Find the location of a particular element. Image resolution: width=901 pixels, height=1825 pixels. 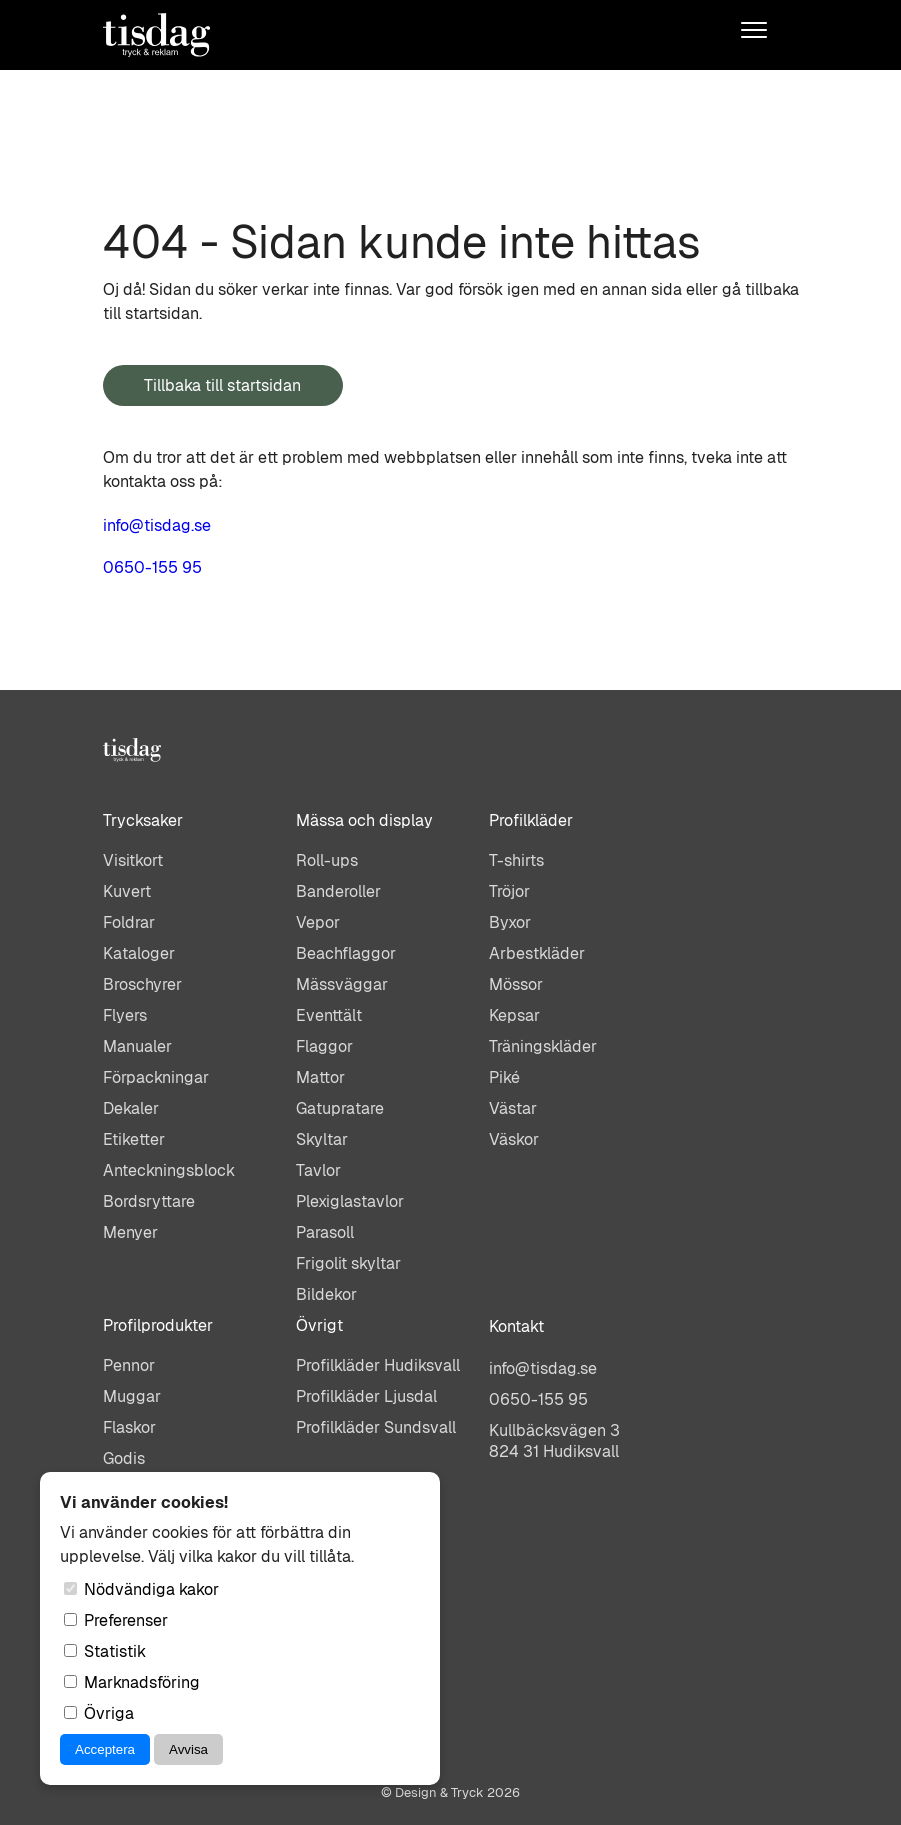

Kullbäcksvägen 3824 31 Hudiksvall is located at coordinates (554, 1441).